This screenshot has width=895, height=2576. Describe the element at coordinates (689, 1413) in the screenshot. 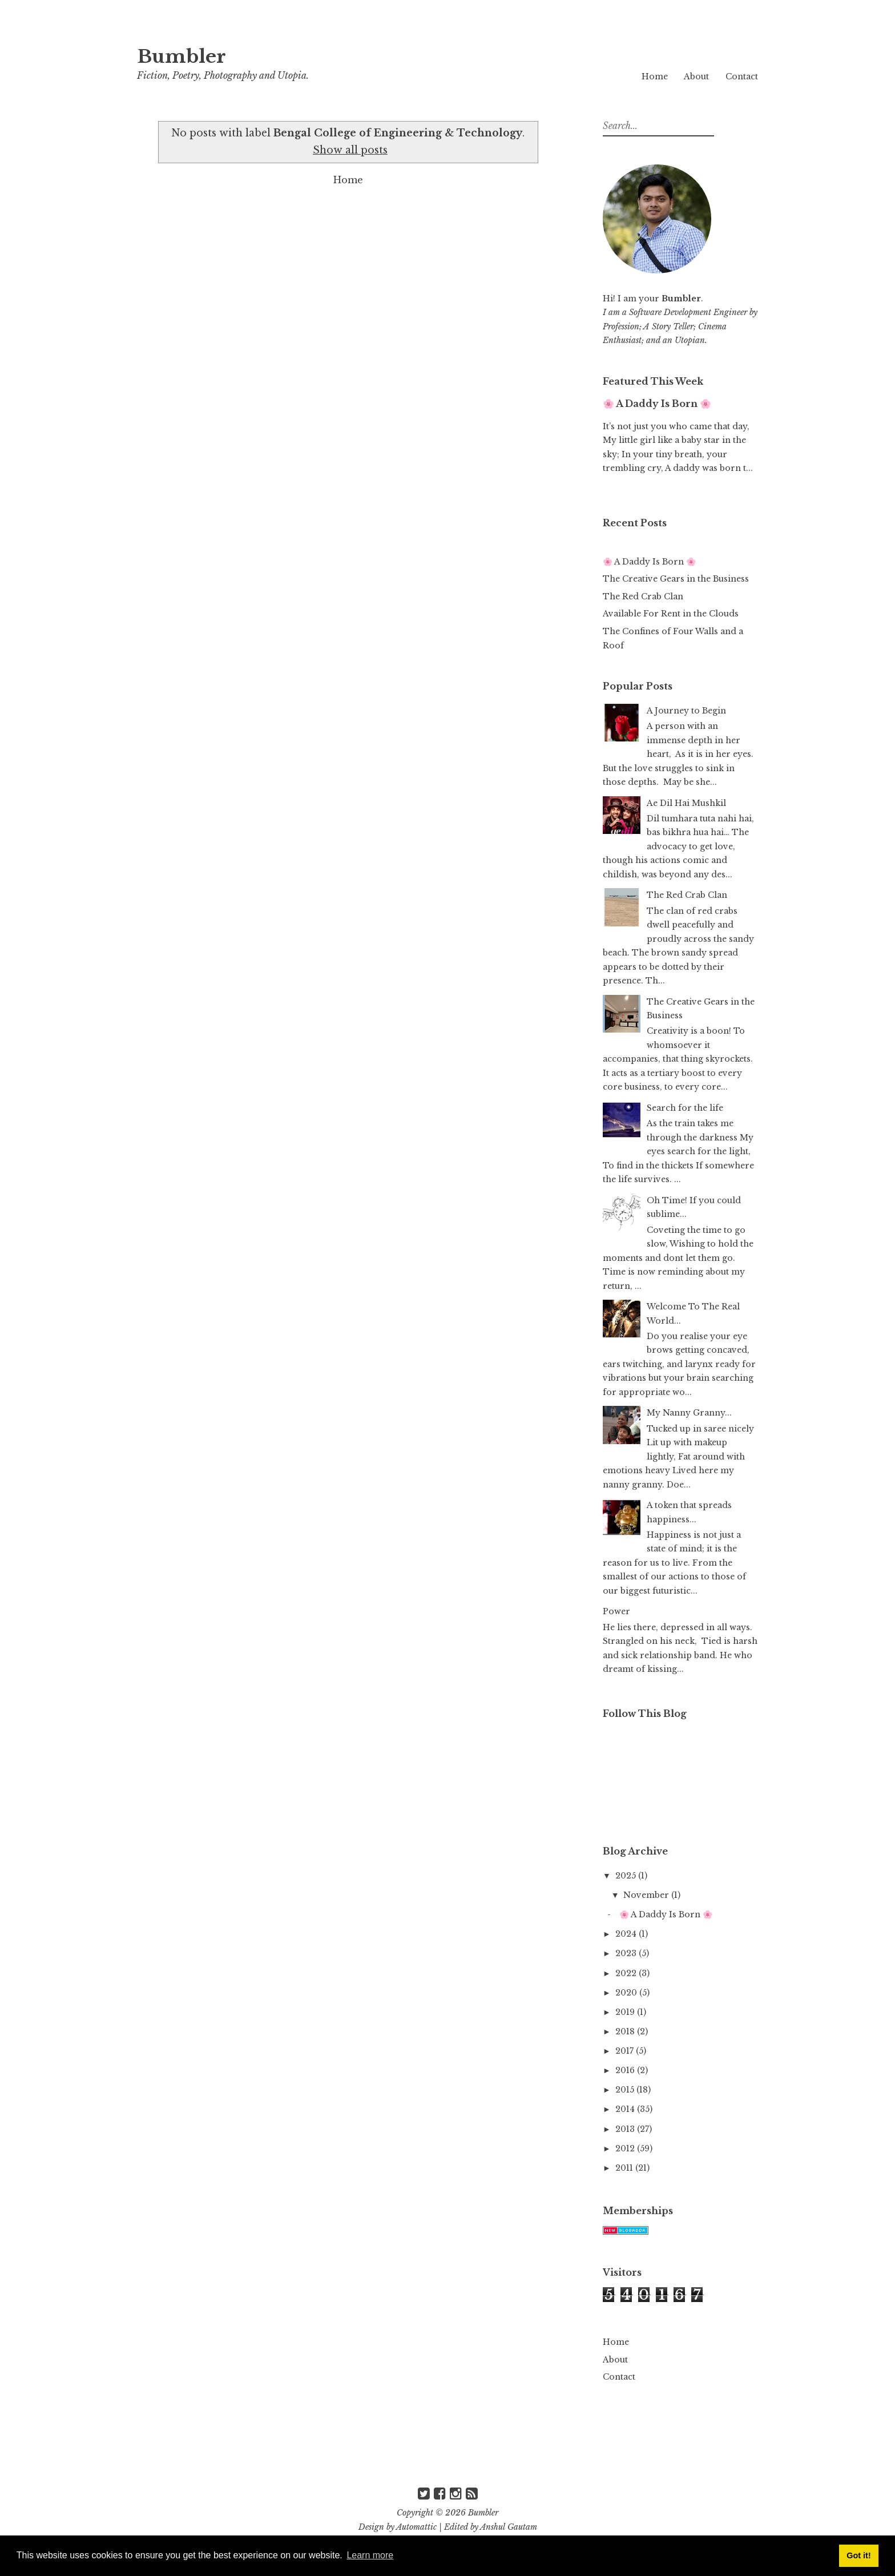

I see `My Nanny Granny...` at that location.